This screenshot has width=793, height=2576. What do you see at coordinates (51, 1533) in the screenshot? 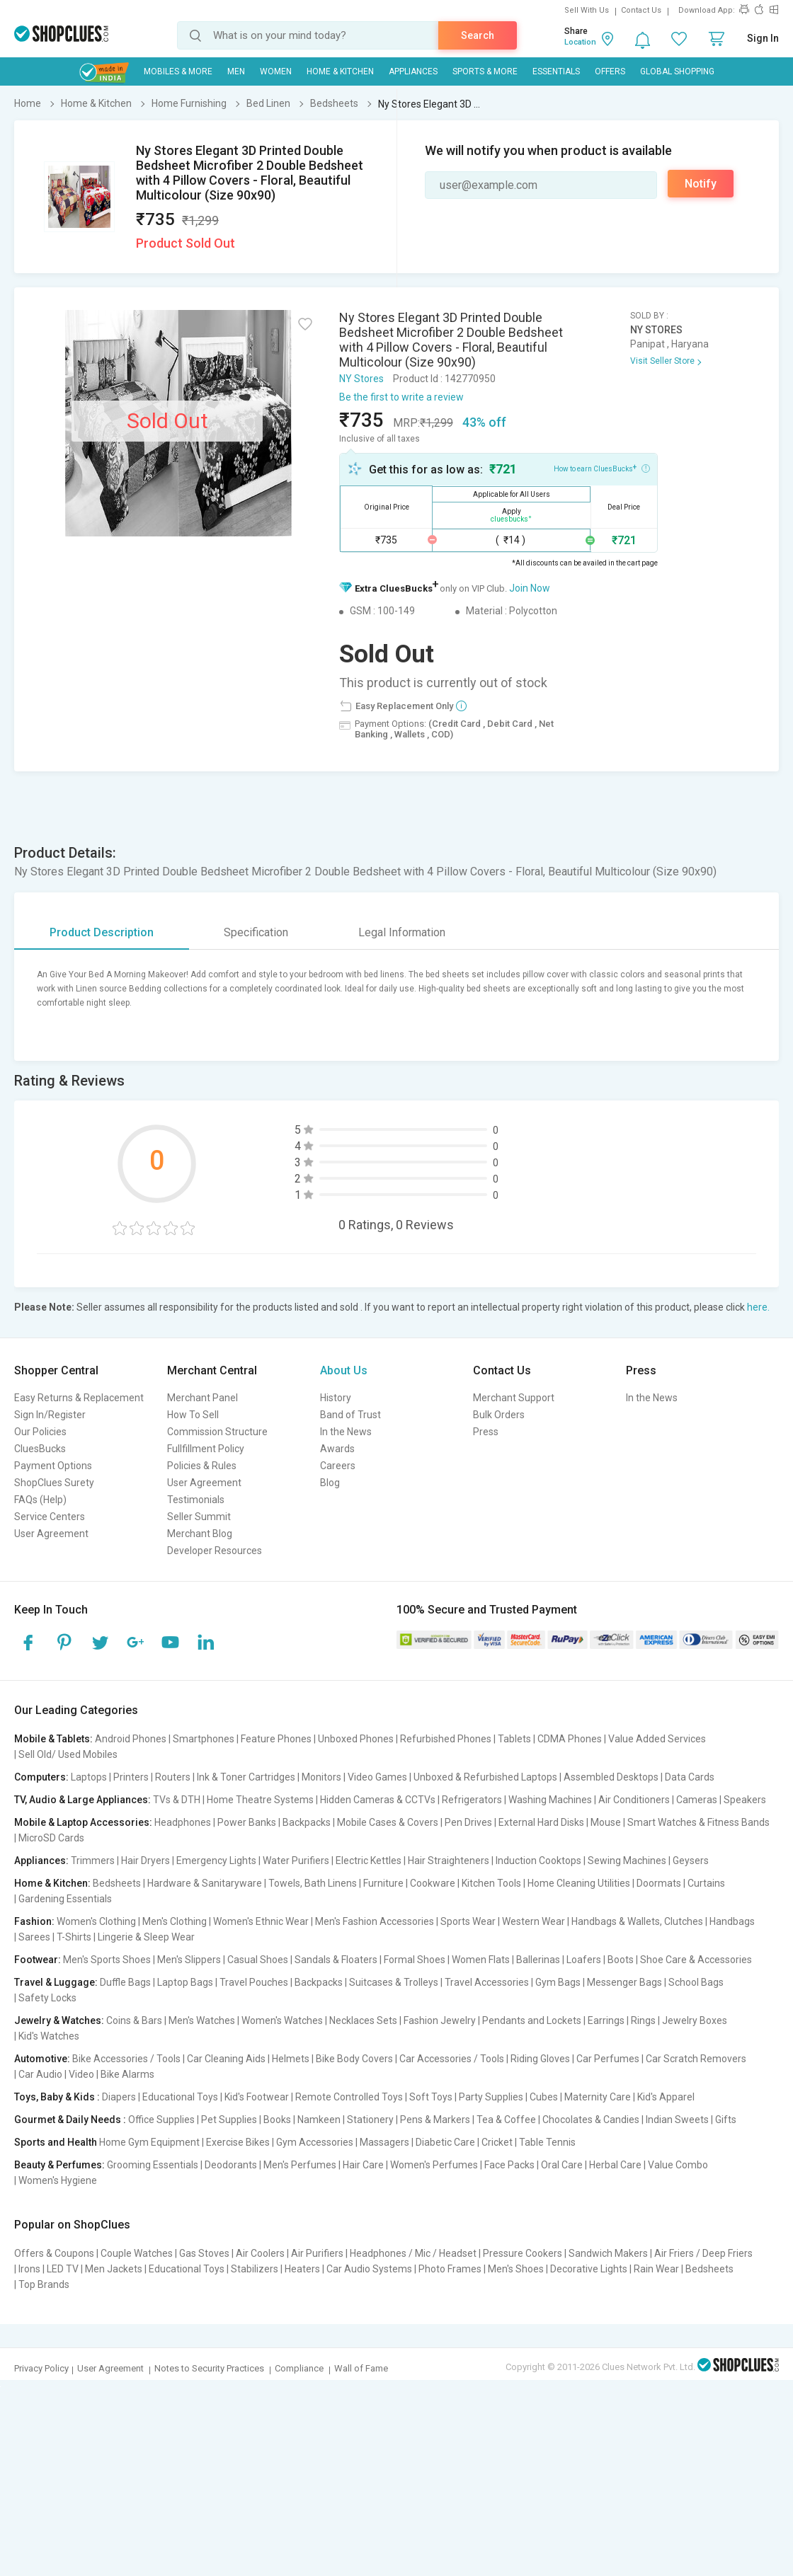
I see `User Agreement` at bounding box center [51, 1533].